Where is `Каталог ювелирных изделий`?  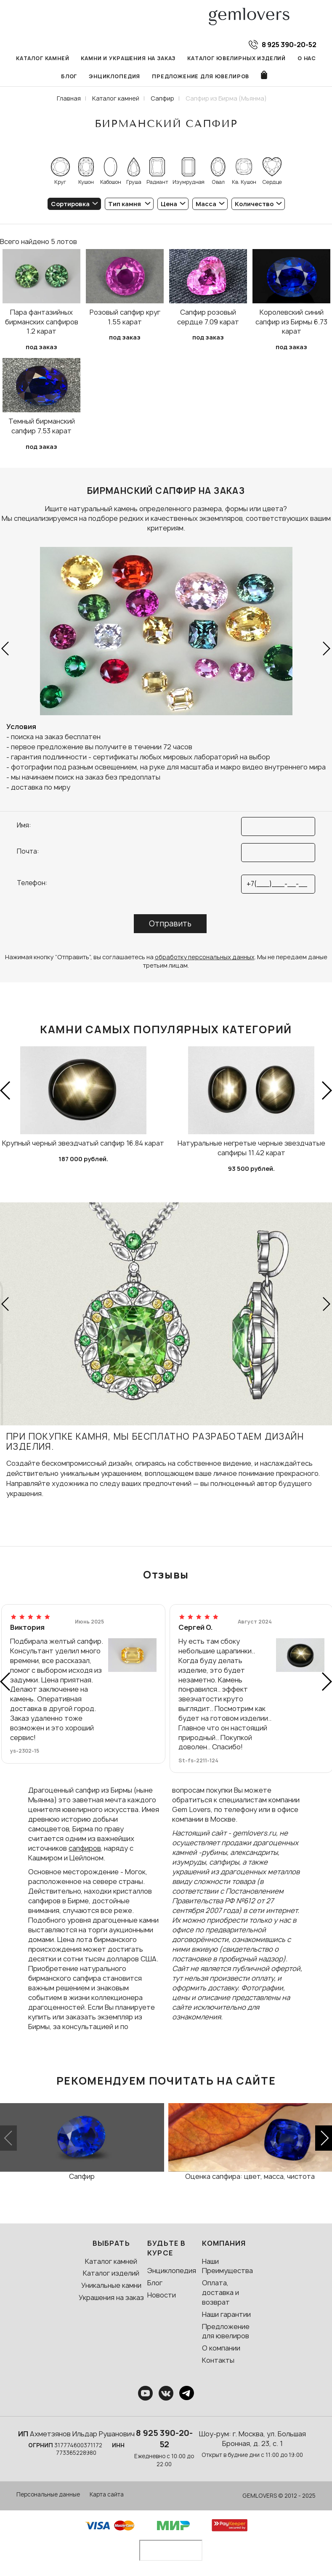
Каталог ювелирных изделий is located at coordinates (236, 58).